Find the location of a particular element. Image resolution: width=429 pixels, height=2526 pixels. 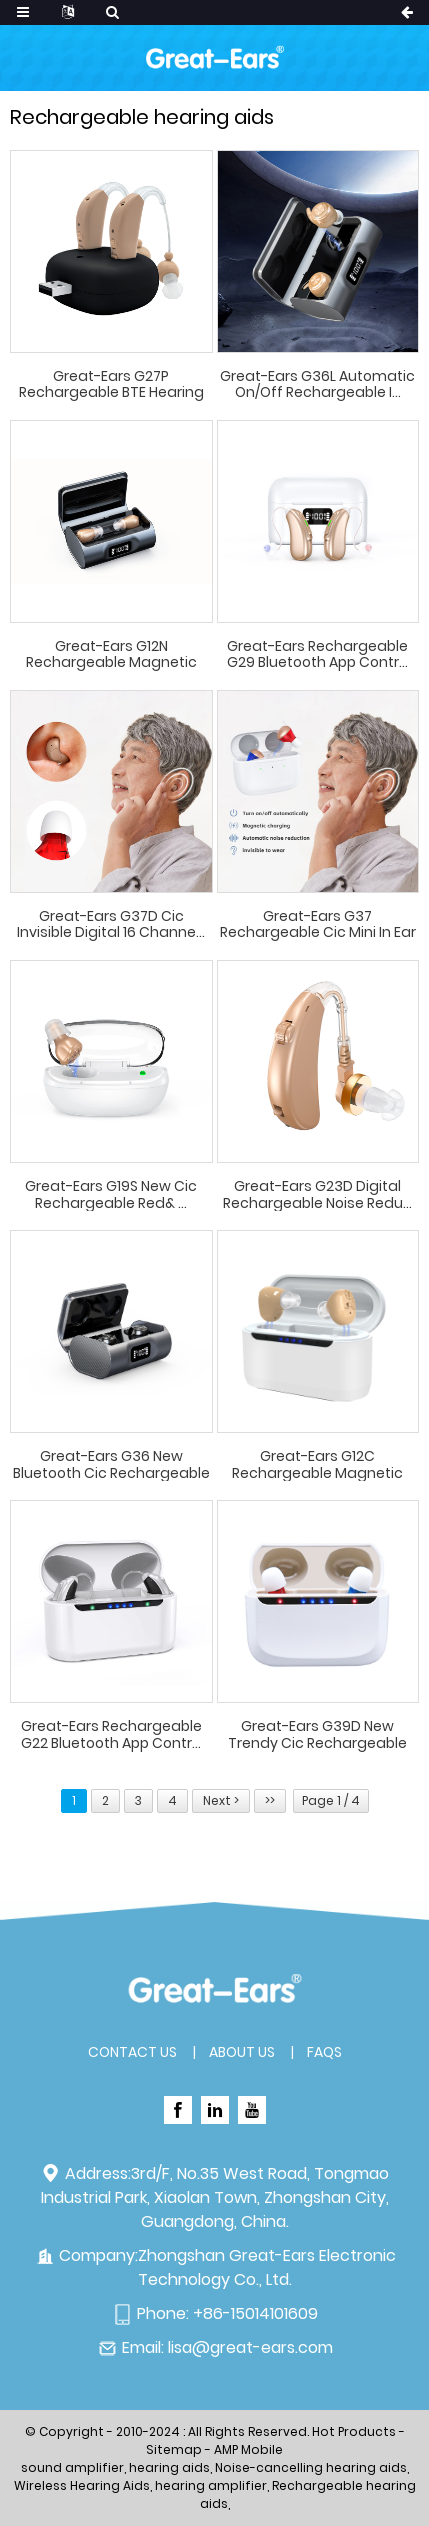

Great-Ears G36 new bluetooth cic rechargeable d... is located at coordinates (111, 1465).